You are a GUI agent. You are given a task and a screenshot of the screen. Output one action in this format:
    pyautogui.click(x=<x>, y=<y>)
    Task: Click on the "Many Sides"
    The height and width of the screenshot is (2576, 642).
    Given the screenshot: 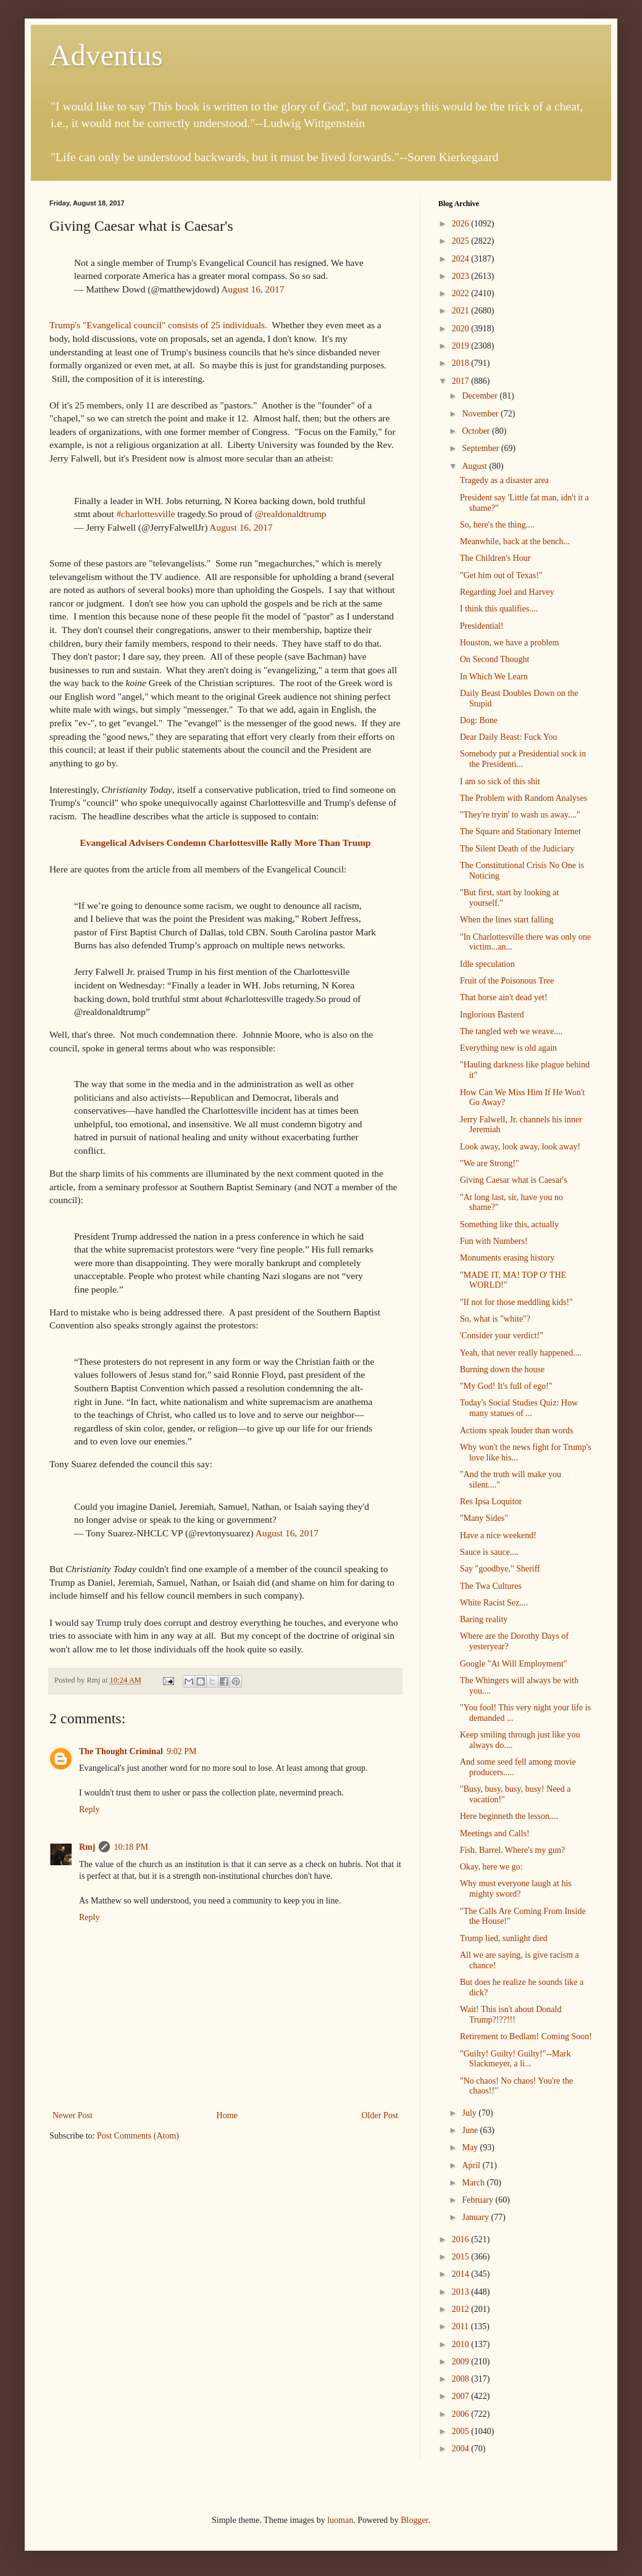 What is the action you would take?
    pyautogui.click(x=484, y=1518)
    